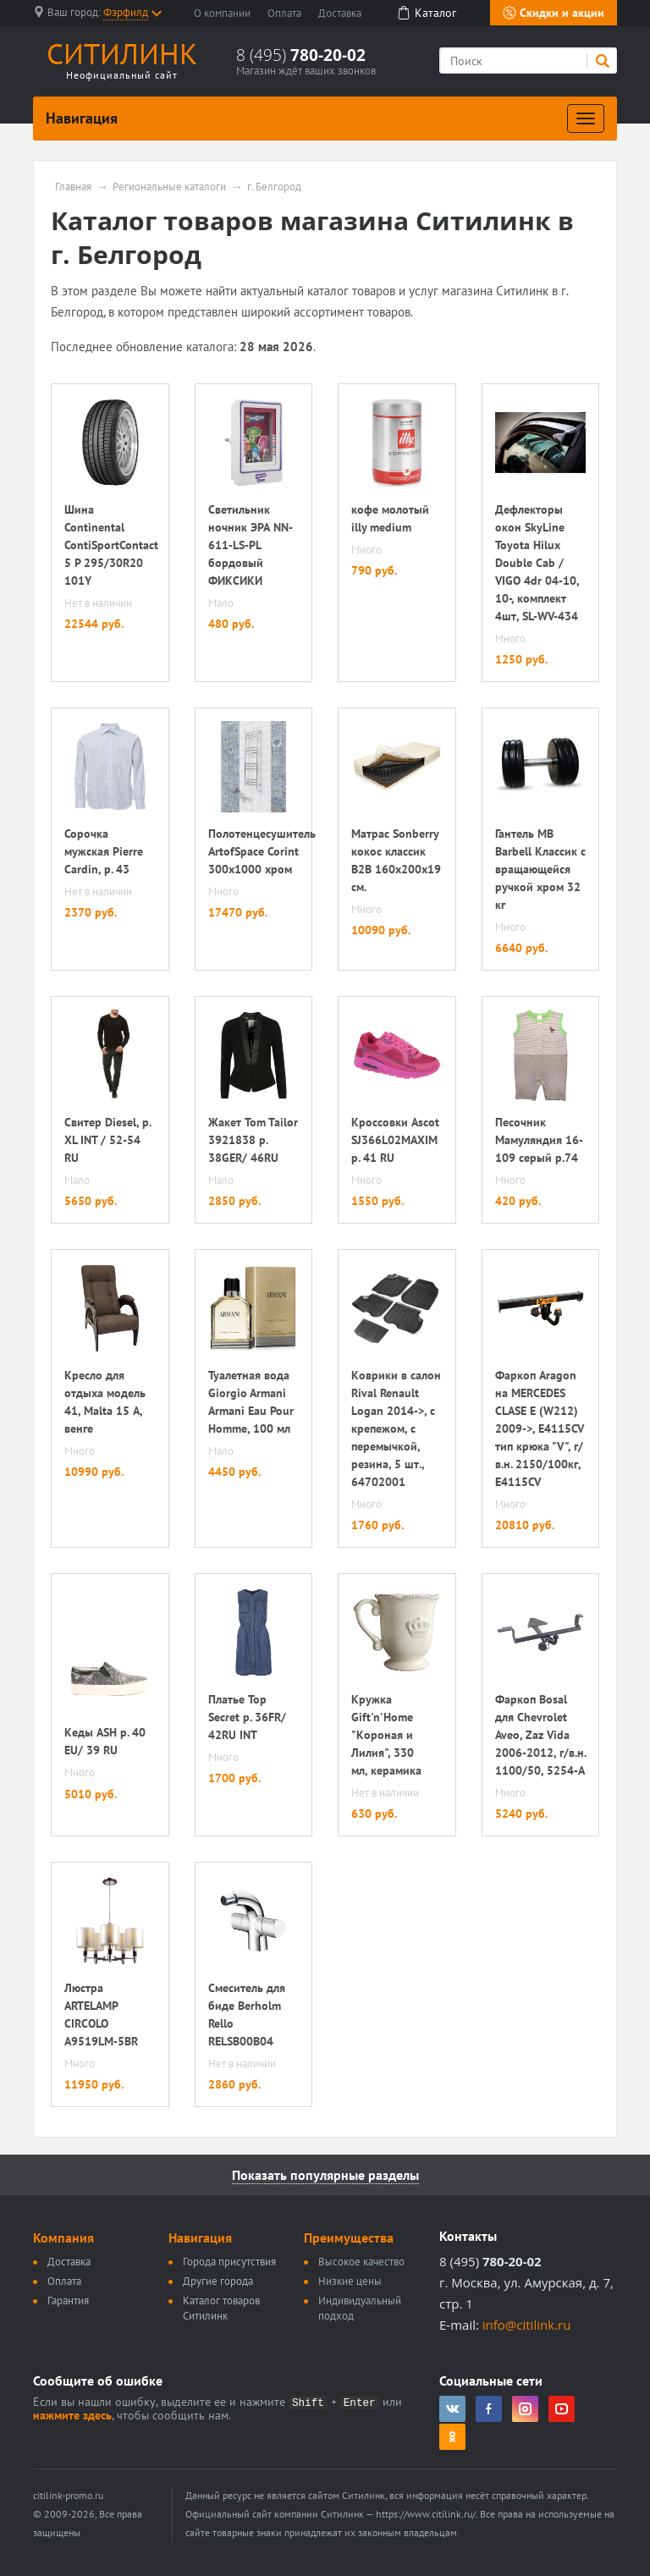 The height and width of the screenshot is (2576, 650). What do you see at coordinates (229, 2261) in the screenshot?
I see `Города присутствия` at bounding box center [229, 2261].